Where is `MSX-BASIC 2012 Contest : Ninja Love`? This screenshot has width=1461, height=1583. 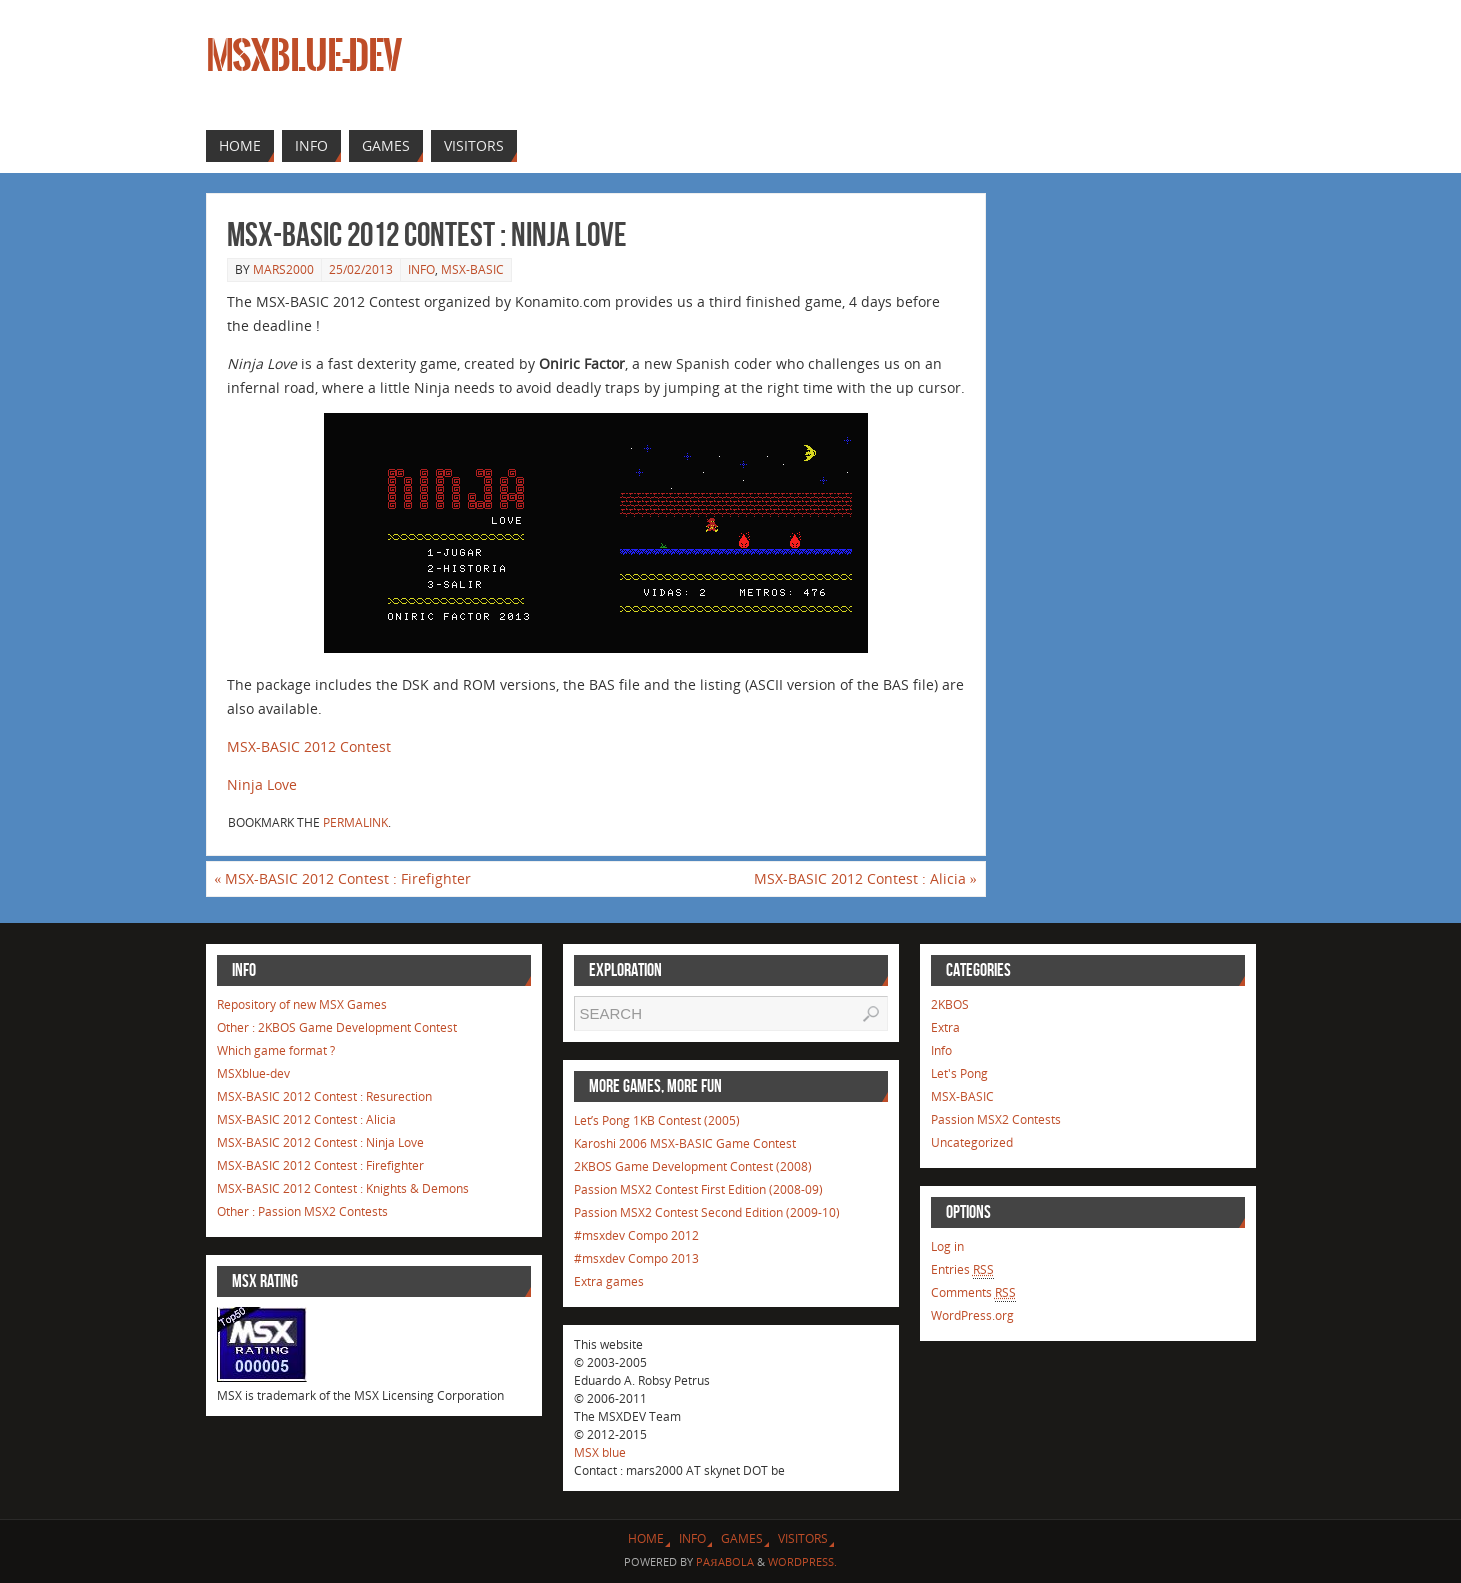
MSX-BASIC 2012 Contest : Ninja Love is located at coordinates (320, 1142).